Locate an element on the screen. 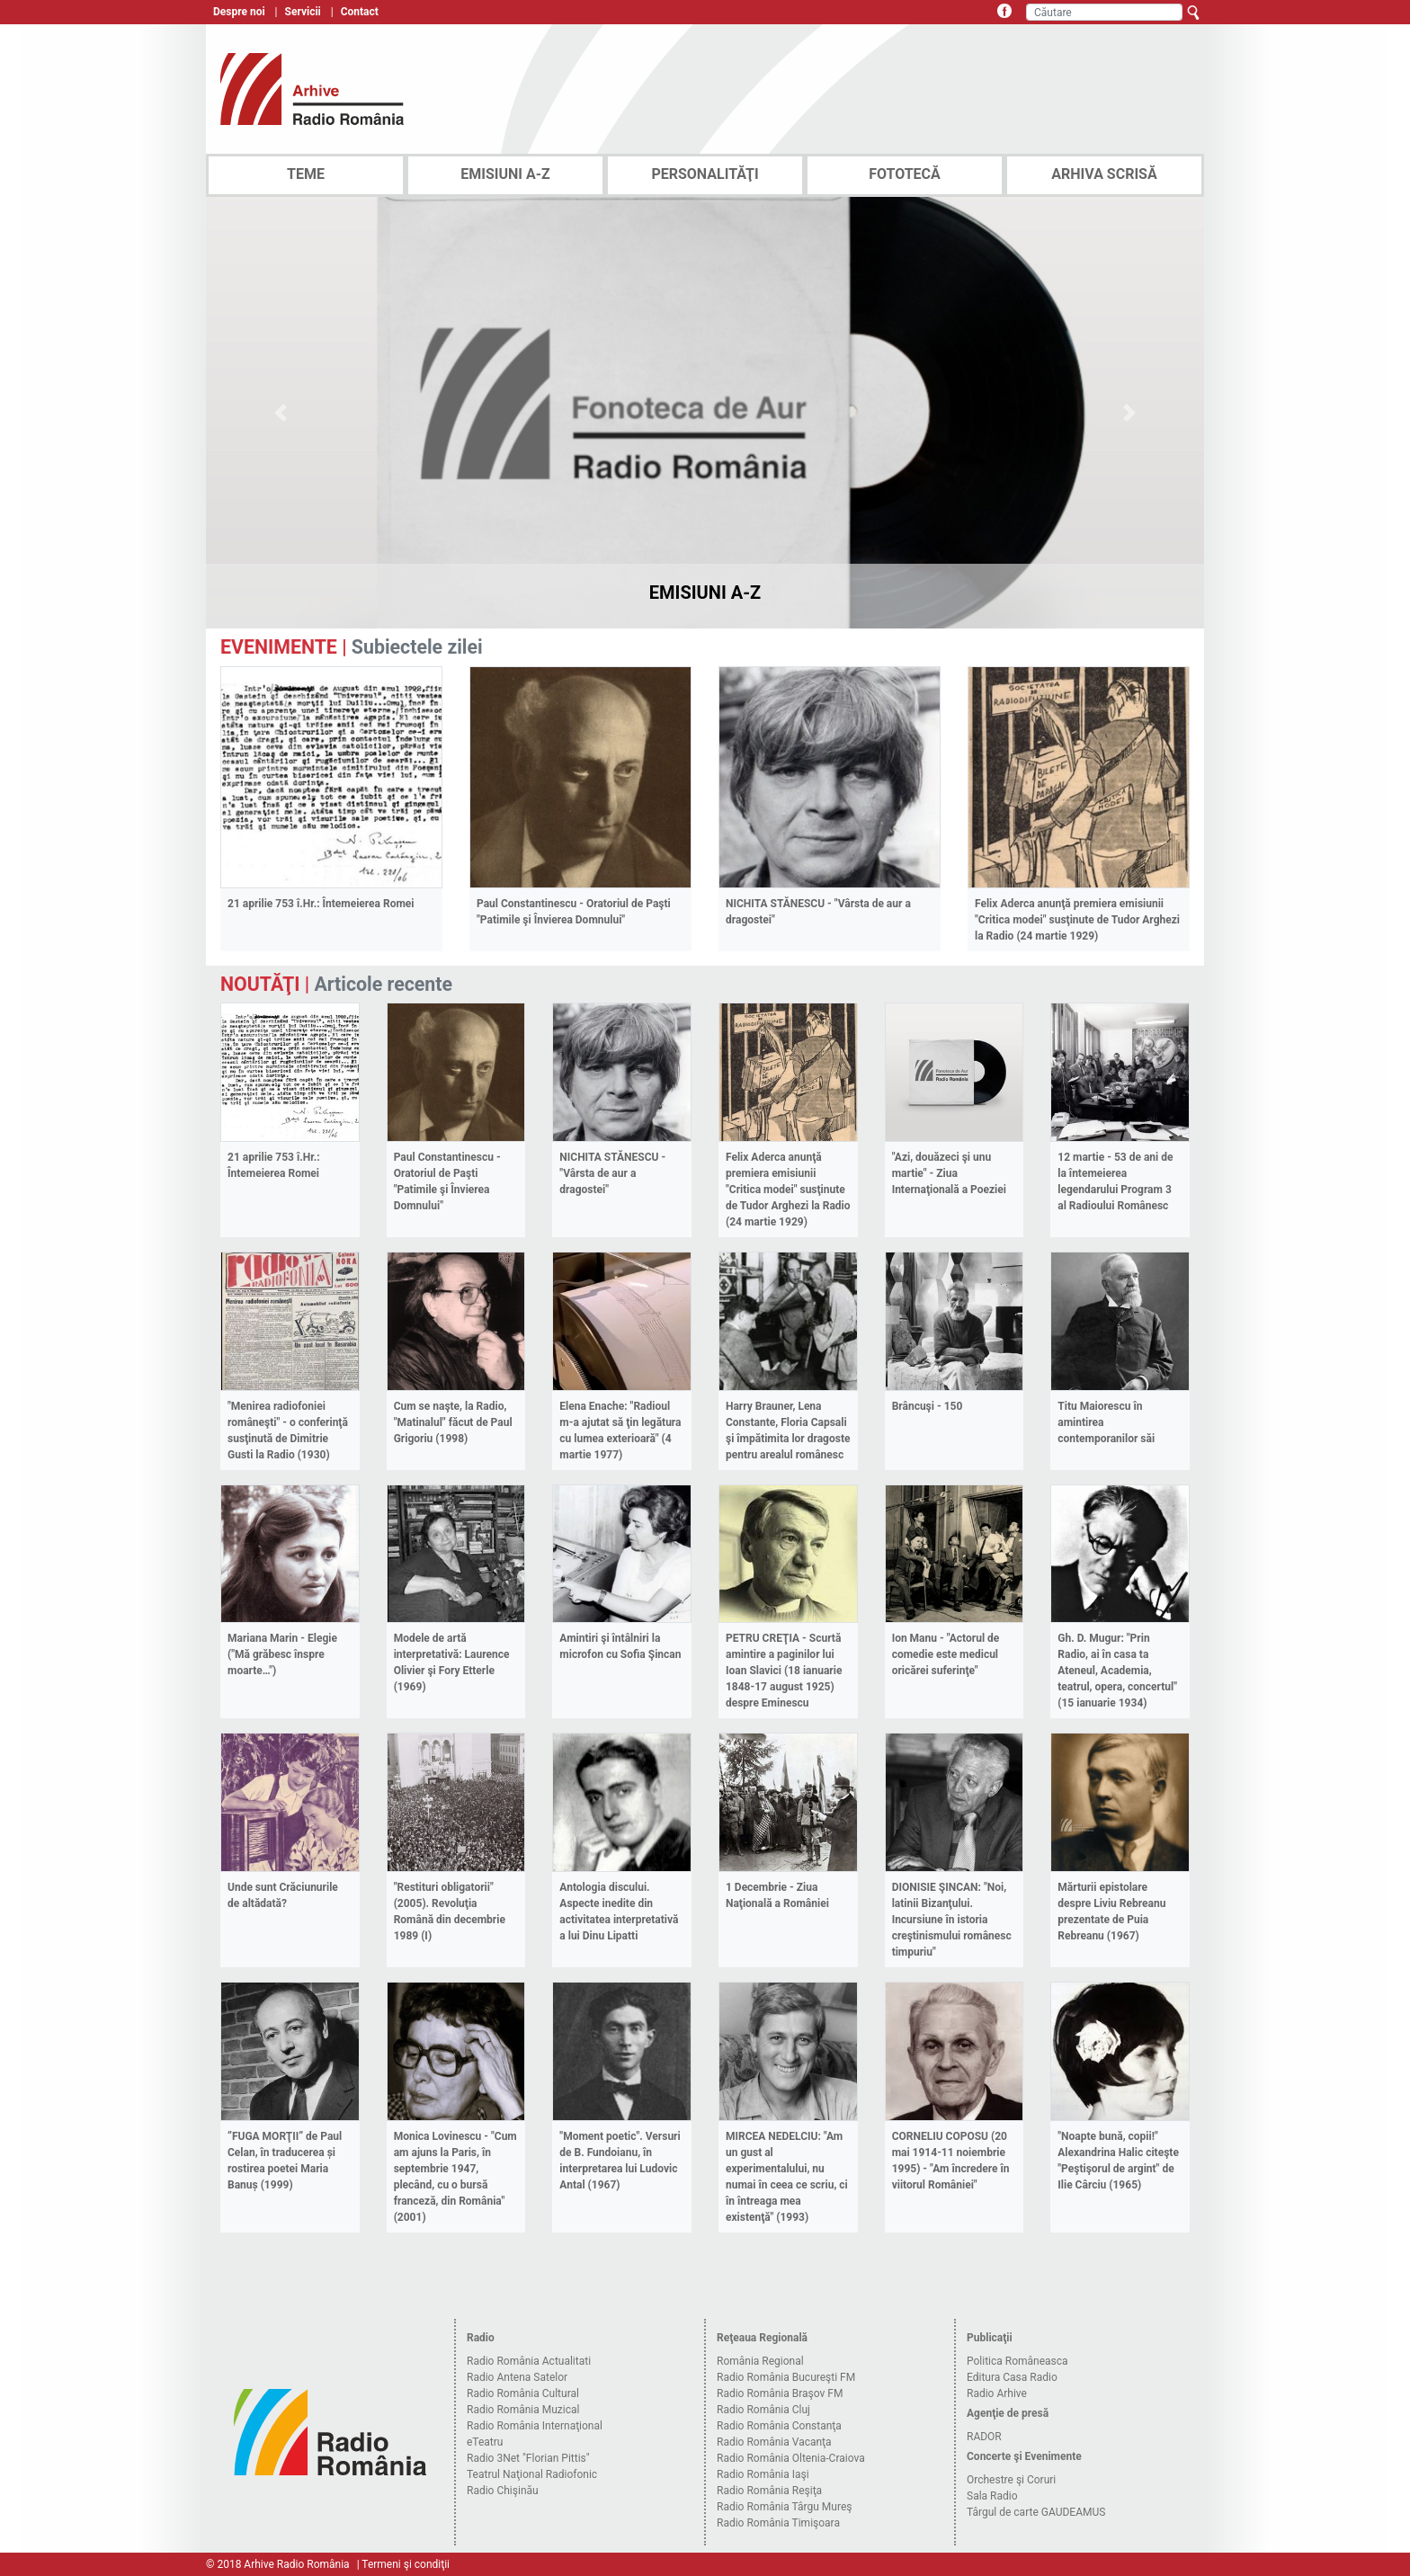 The width and height of the screenshot is (1410, 2576). Radio Chişinău is located at coordinates (503, 2490).